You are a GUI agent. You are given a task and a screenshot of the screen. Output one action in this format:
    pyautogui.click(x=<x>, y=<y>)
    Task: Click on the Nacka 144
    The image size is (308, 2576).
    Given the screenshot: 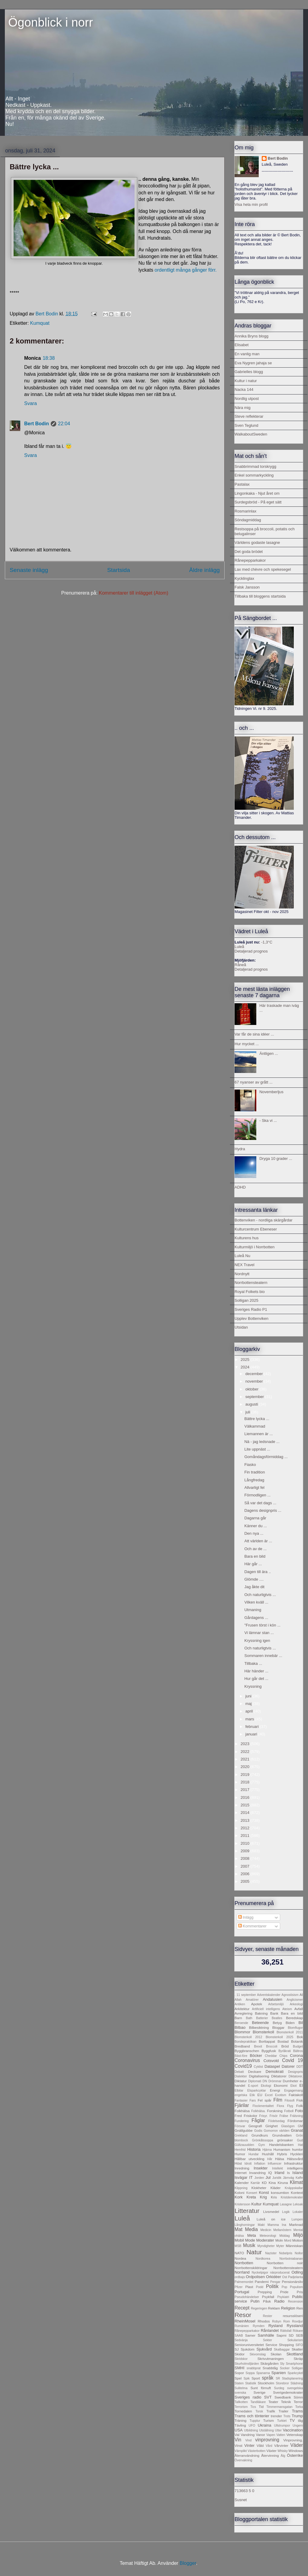 What is the action you would take?
    pyautogui.click(x=244, y=389)
    